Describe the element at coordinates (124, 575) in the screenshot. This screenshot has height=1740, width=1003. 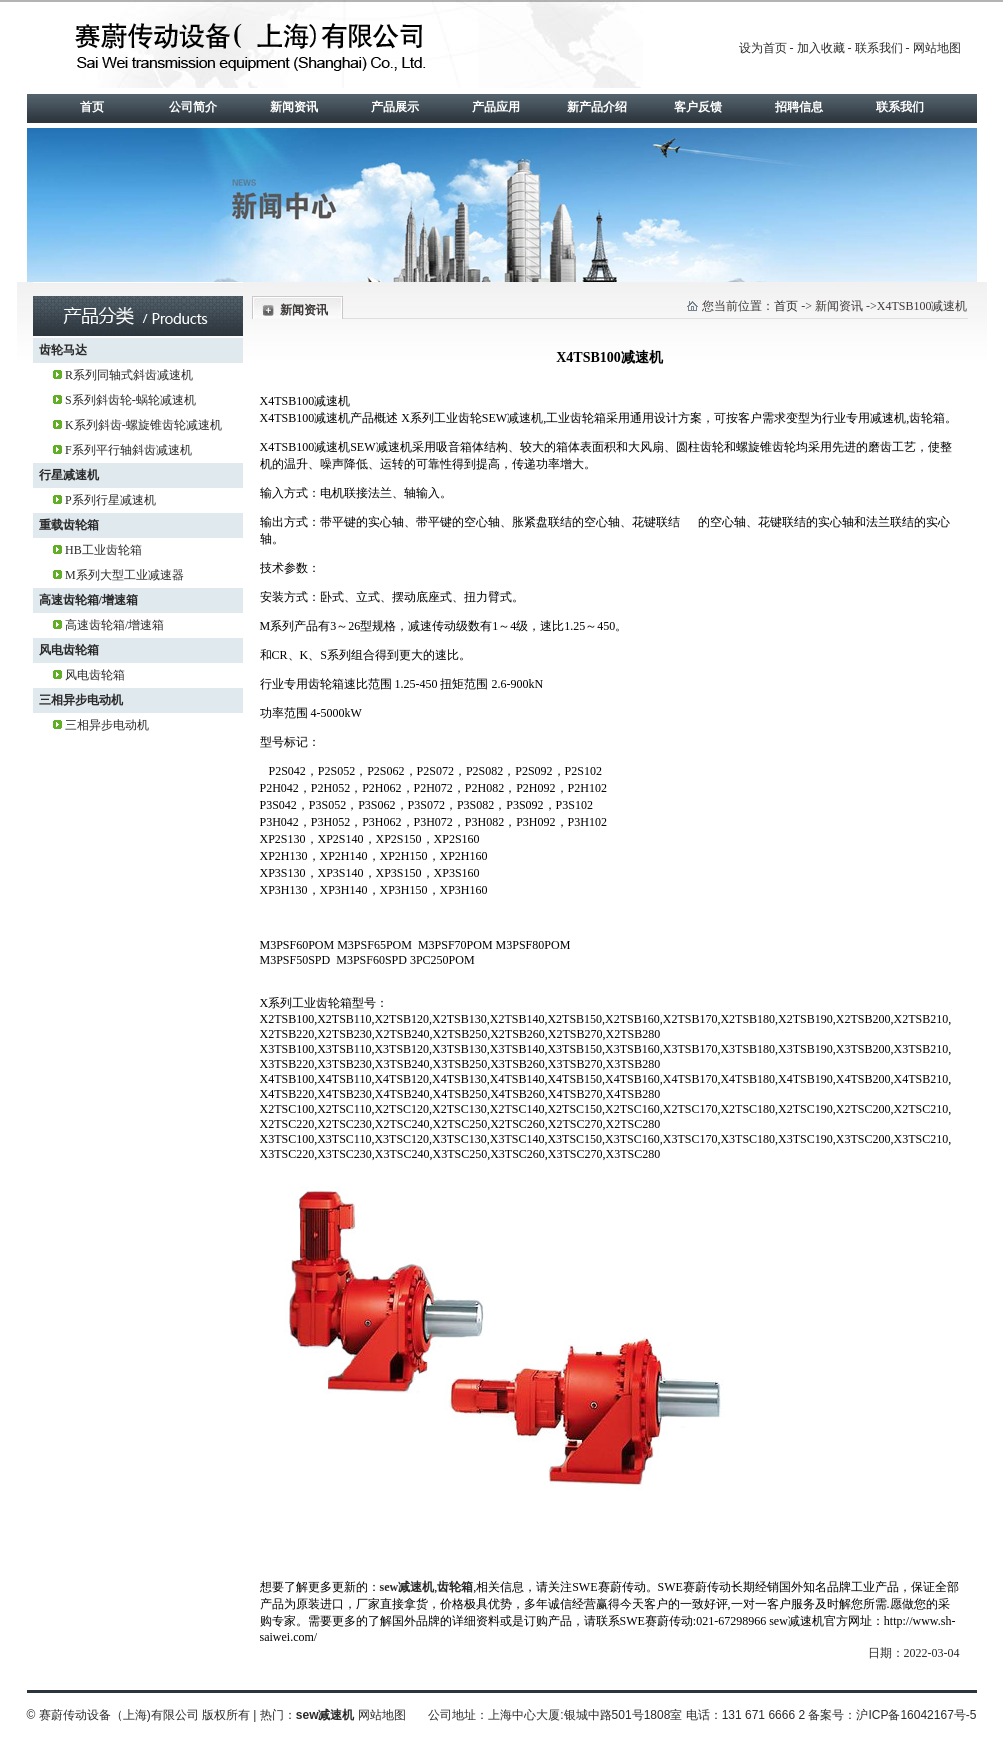
I see `M系列大型工业减速器` at that location.